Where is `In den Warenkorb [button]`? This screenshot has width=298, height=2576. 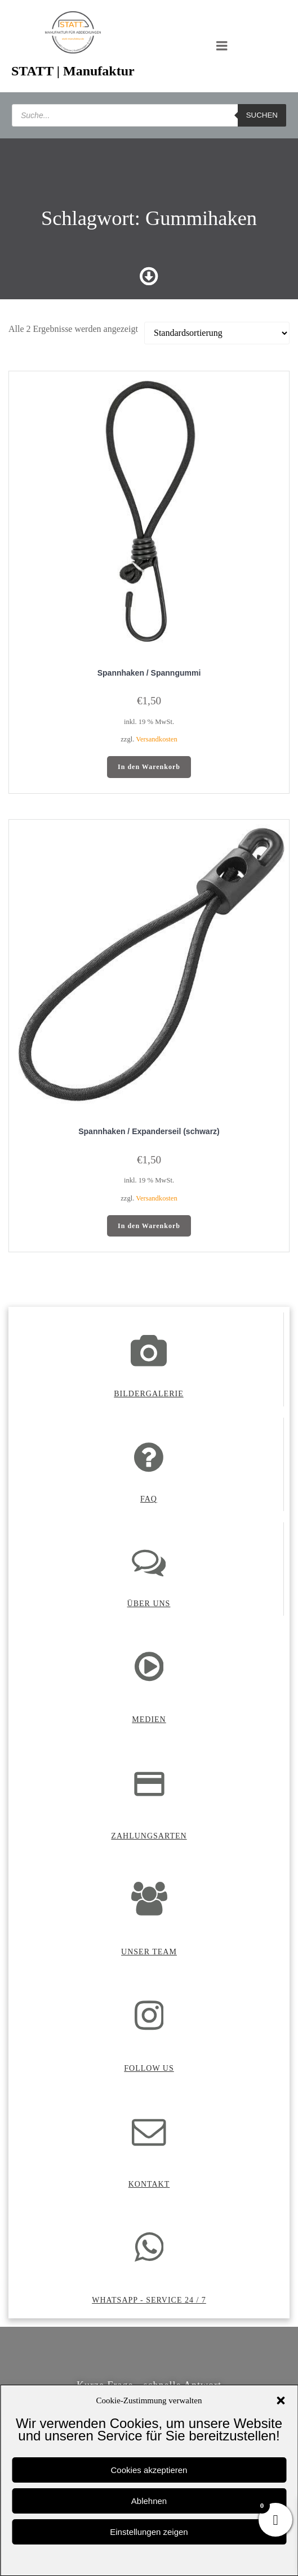 In den Warenkorb [button] is located at coordinates (149, 767).